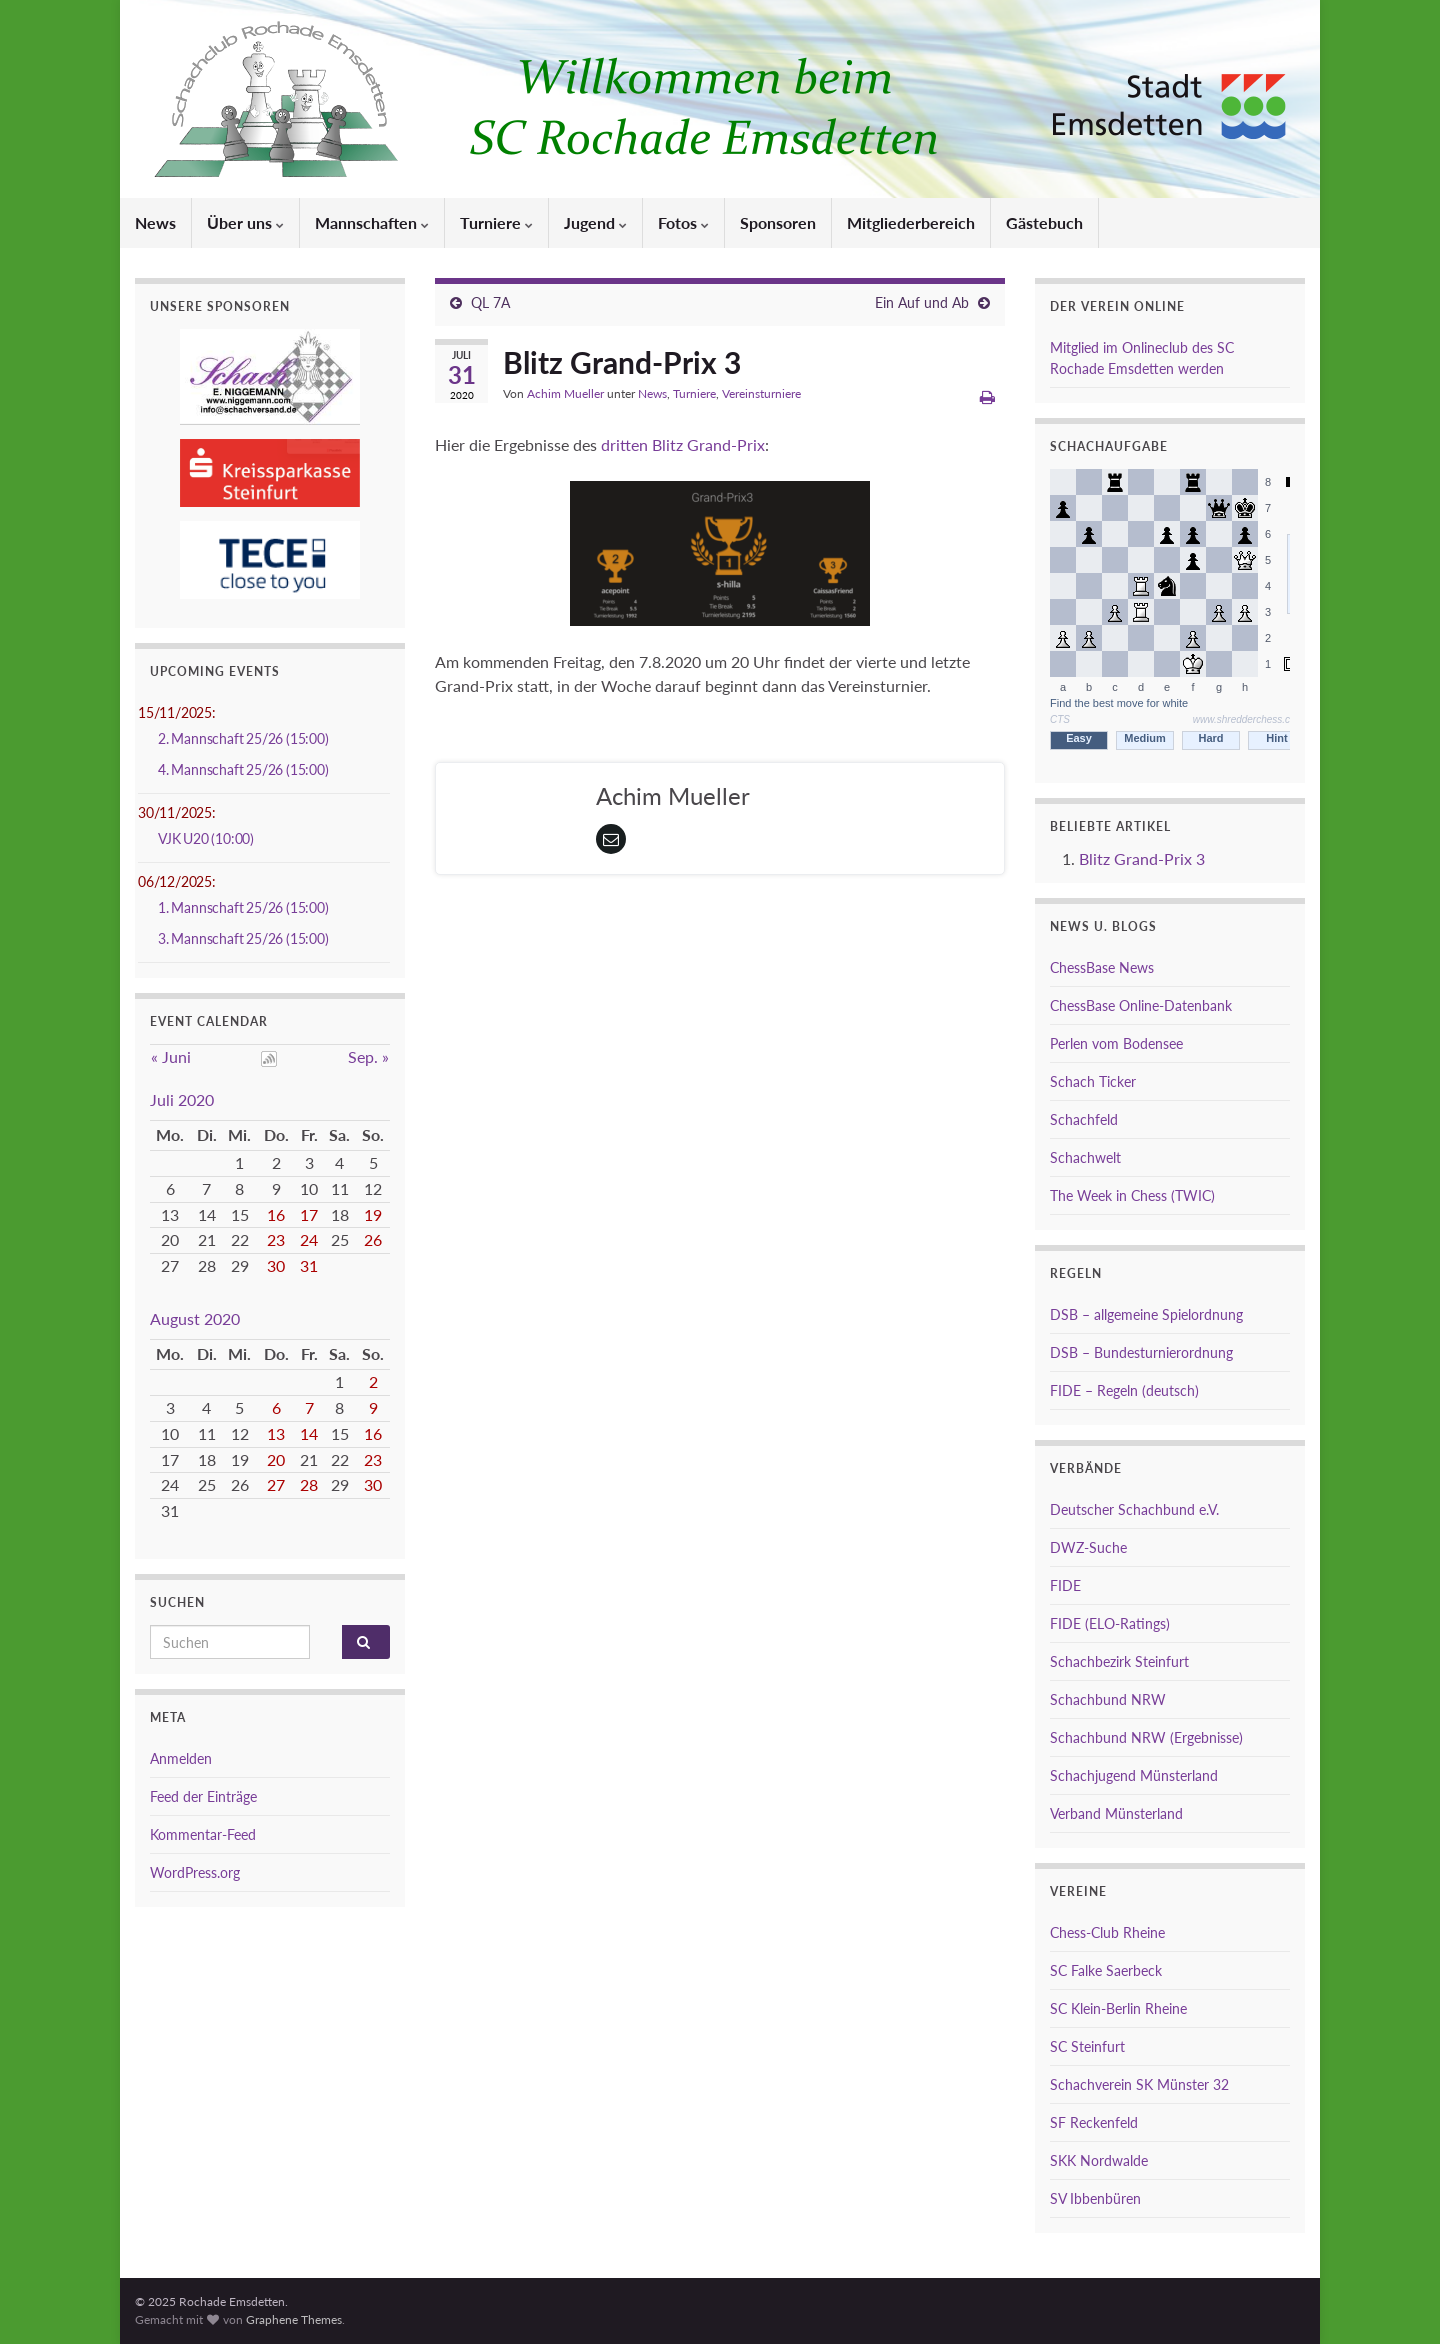  What do you see at coordinates (1110, 1623) in the screenshot?
I see `FIDE (ELO-Ratings)` at bounding box center [1110, 1623].